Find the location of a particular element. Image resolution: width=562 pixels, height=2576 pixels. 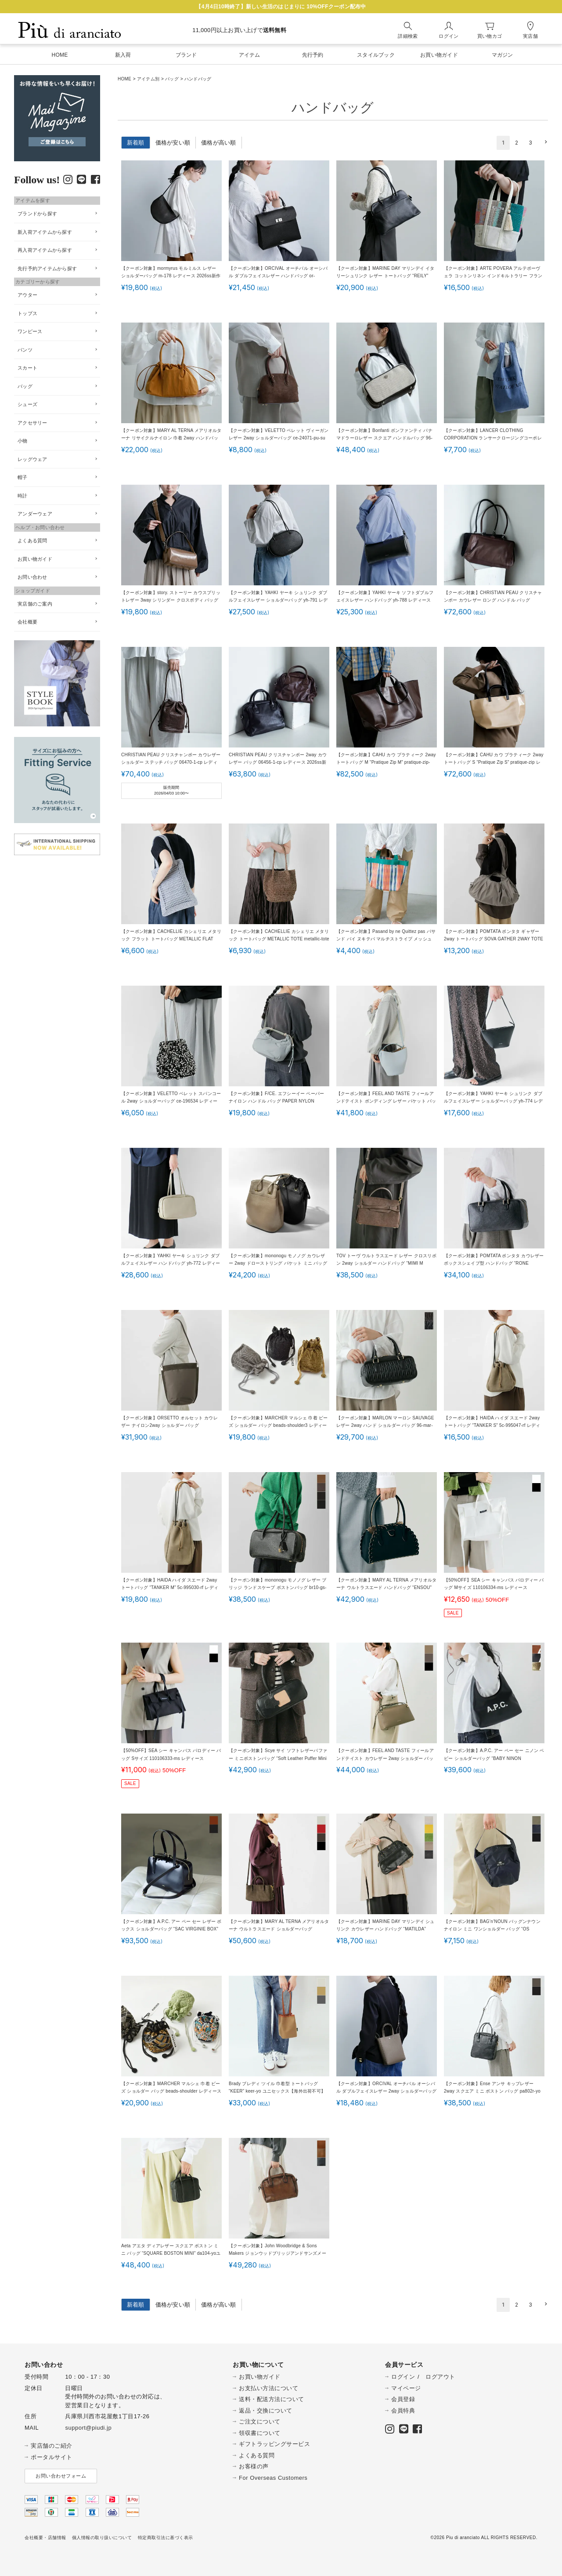

会員特典 is located at coordinates (403, 2410).